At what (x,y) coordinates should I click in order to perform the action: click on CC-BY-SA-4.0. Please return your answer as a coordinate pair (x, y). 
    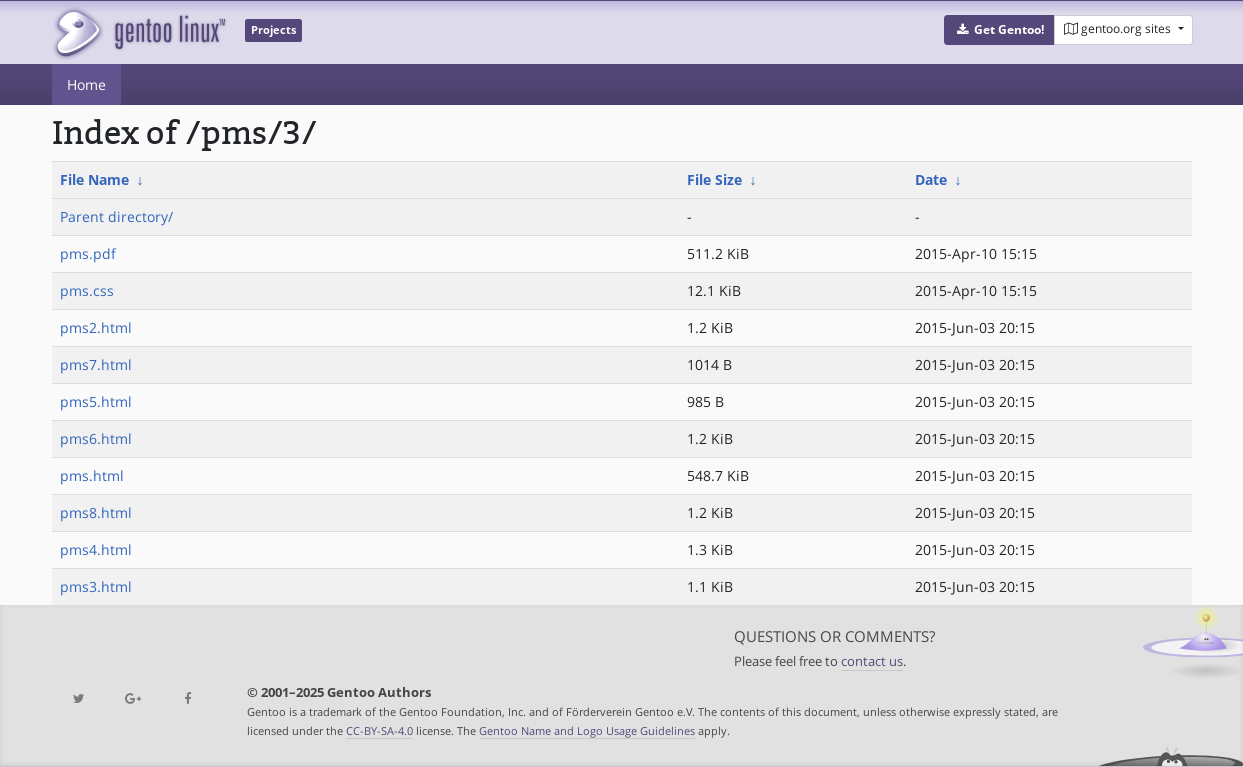
    Looking at the image, I should click on (379, 730).